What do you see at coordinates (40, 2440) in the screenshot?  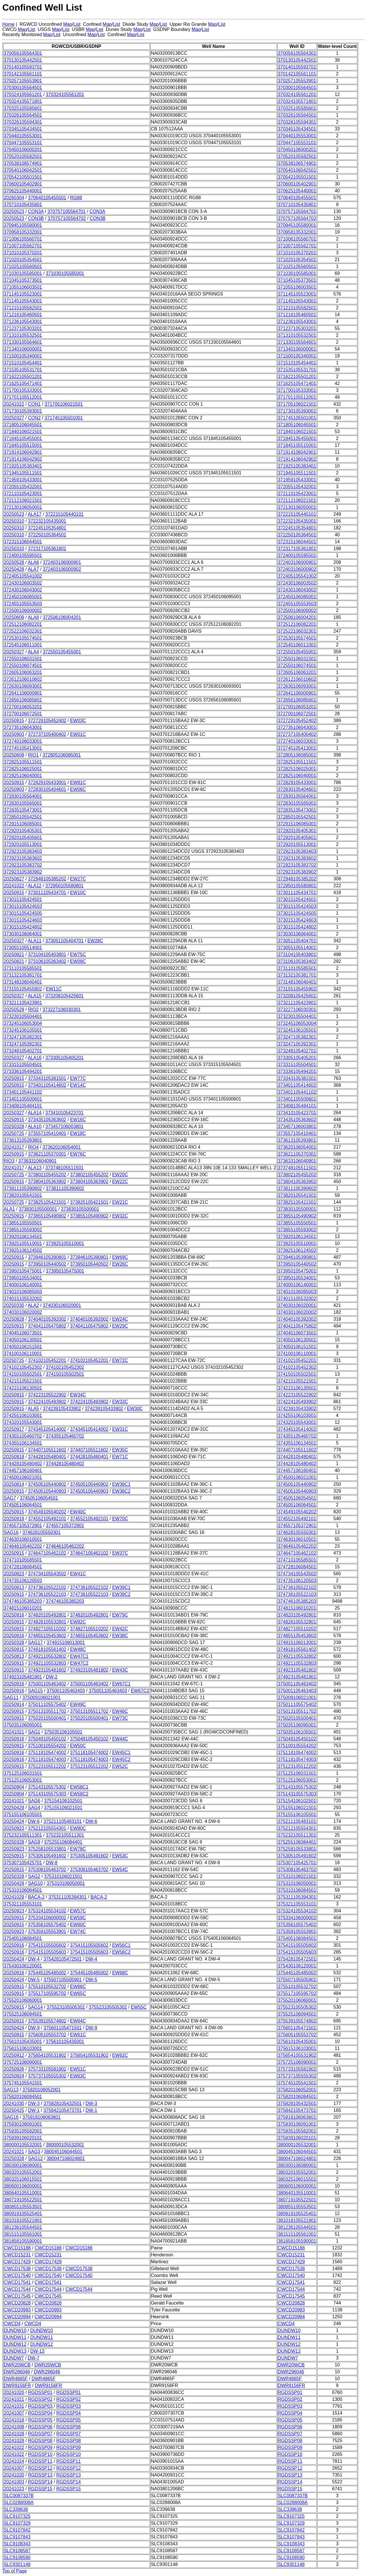 I see `RGDSSP08` at bounding box center [40, 2440].